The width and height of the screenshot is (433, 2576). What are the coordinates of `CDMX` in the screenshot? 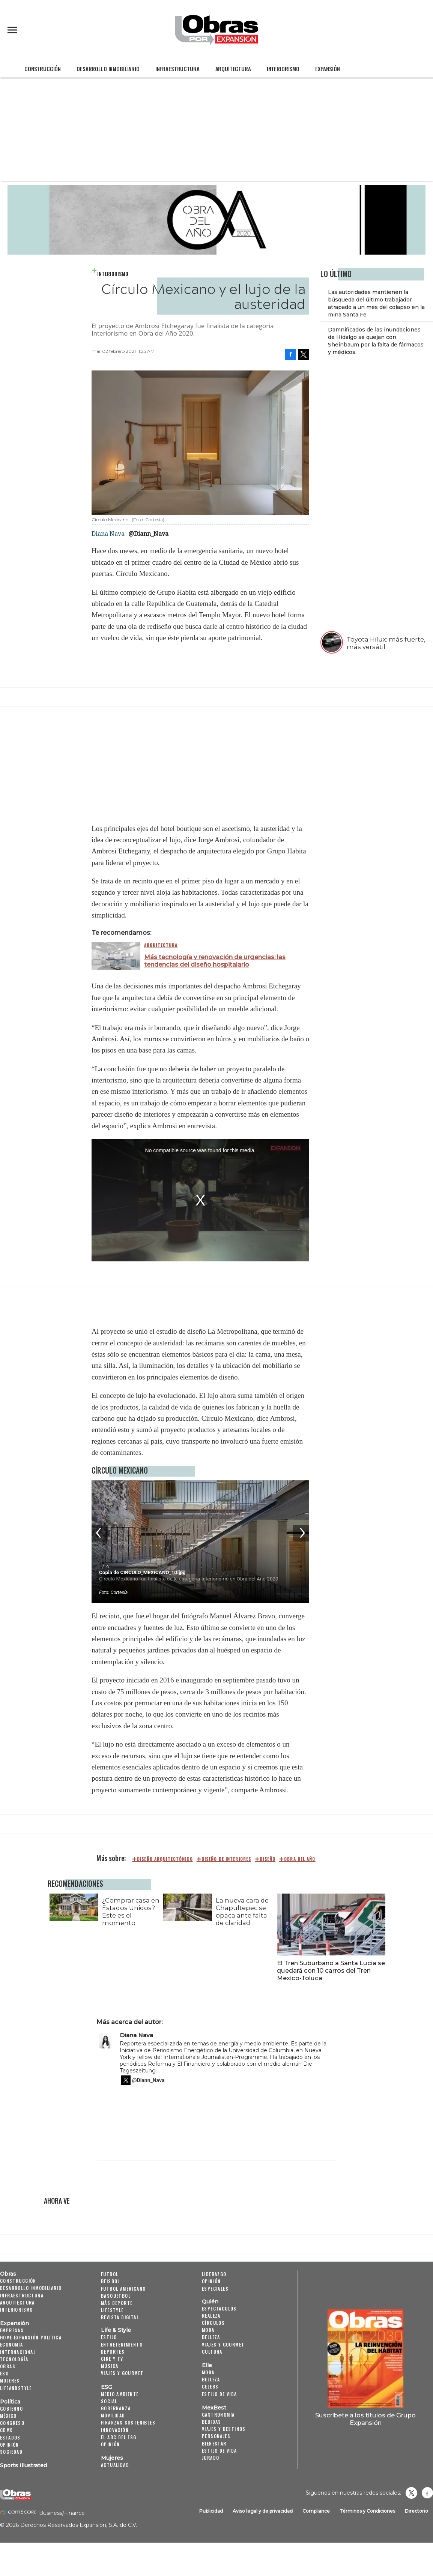 It's located at (6, 2430).